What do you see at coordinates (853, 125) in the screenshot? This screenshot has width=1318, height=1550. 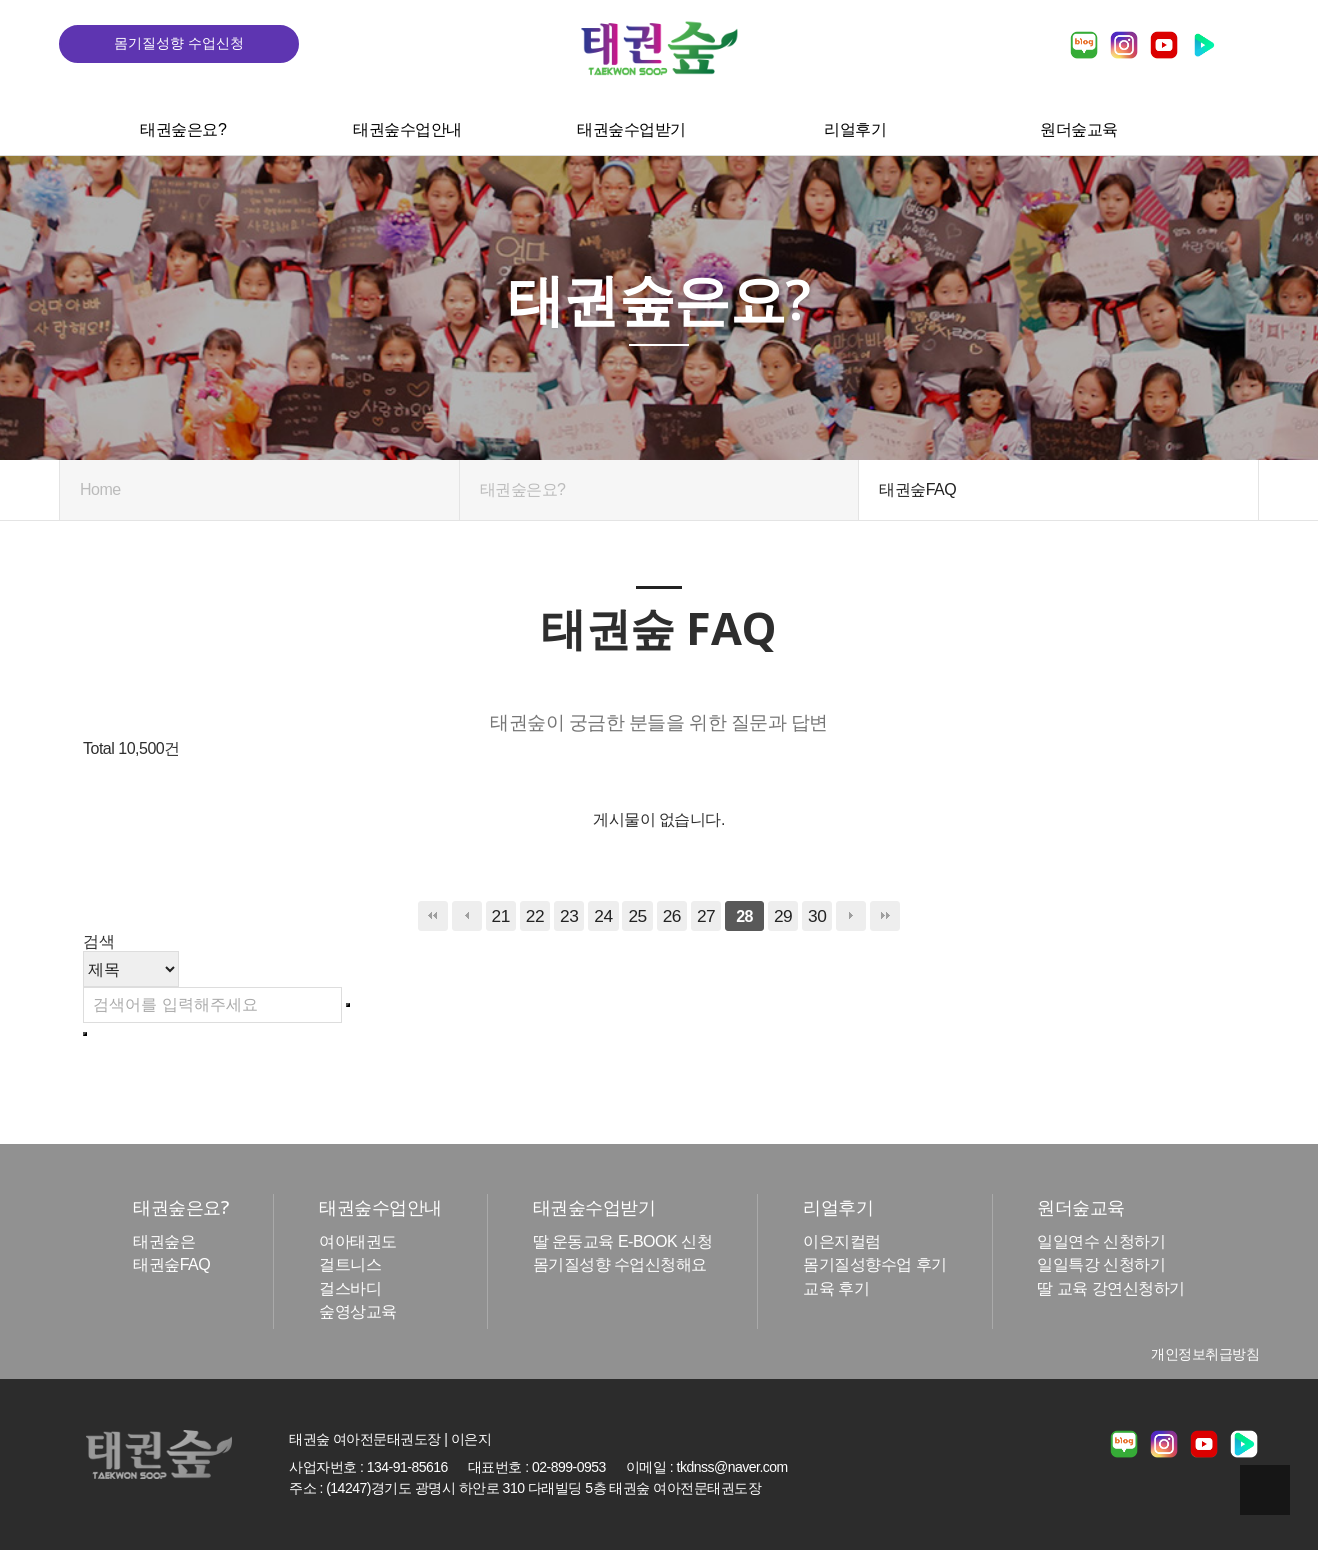 I see `리얼후기` at bounding box center [853, 125].